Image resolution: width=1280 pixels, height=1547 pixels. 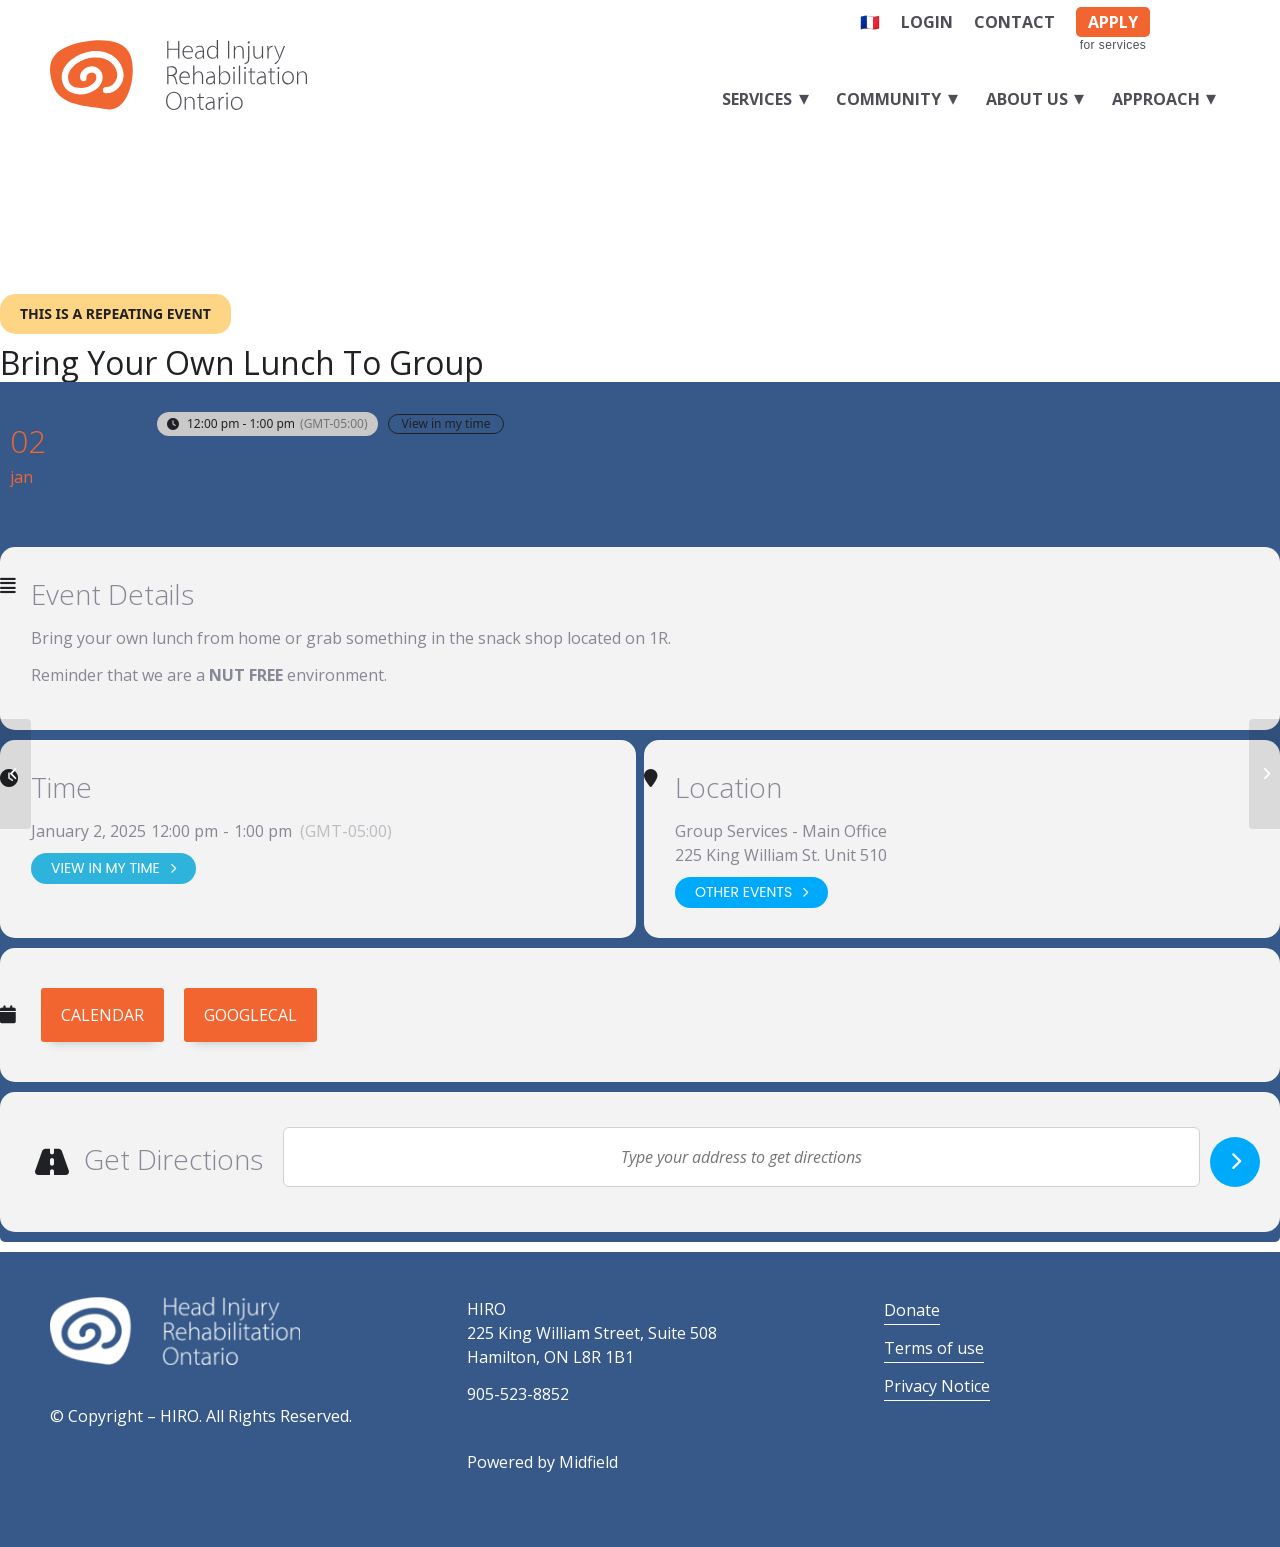 What do you see at coordinates (1113, 22) in the screenshot?
I see `APPLY` at bounding box center [1113, 22].